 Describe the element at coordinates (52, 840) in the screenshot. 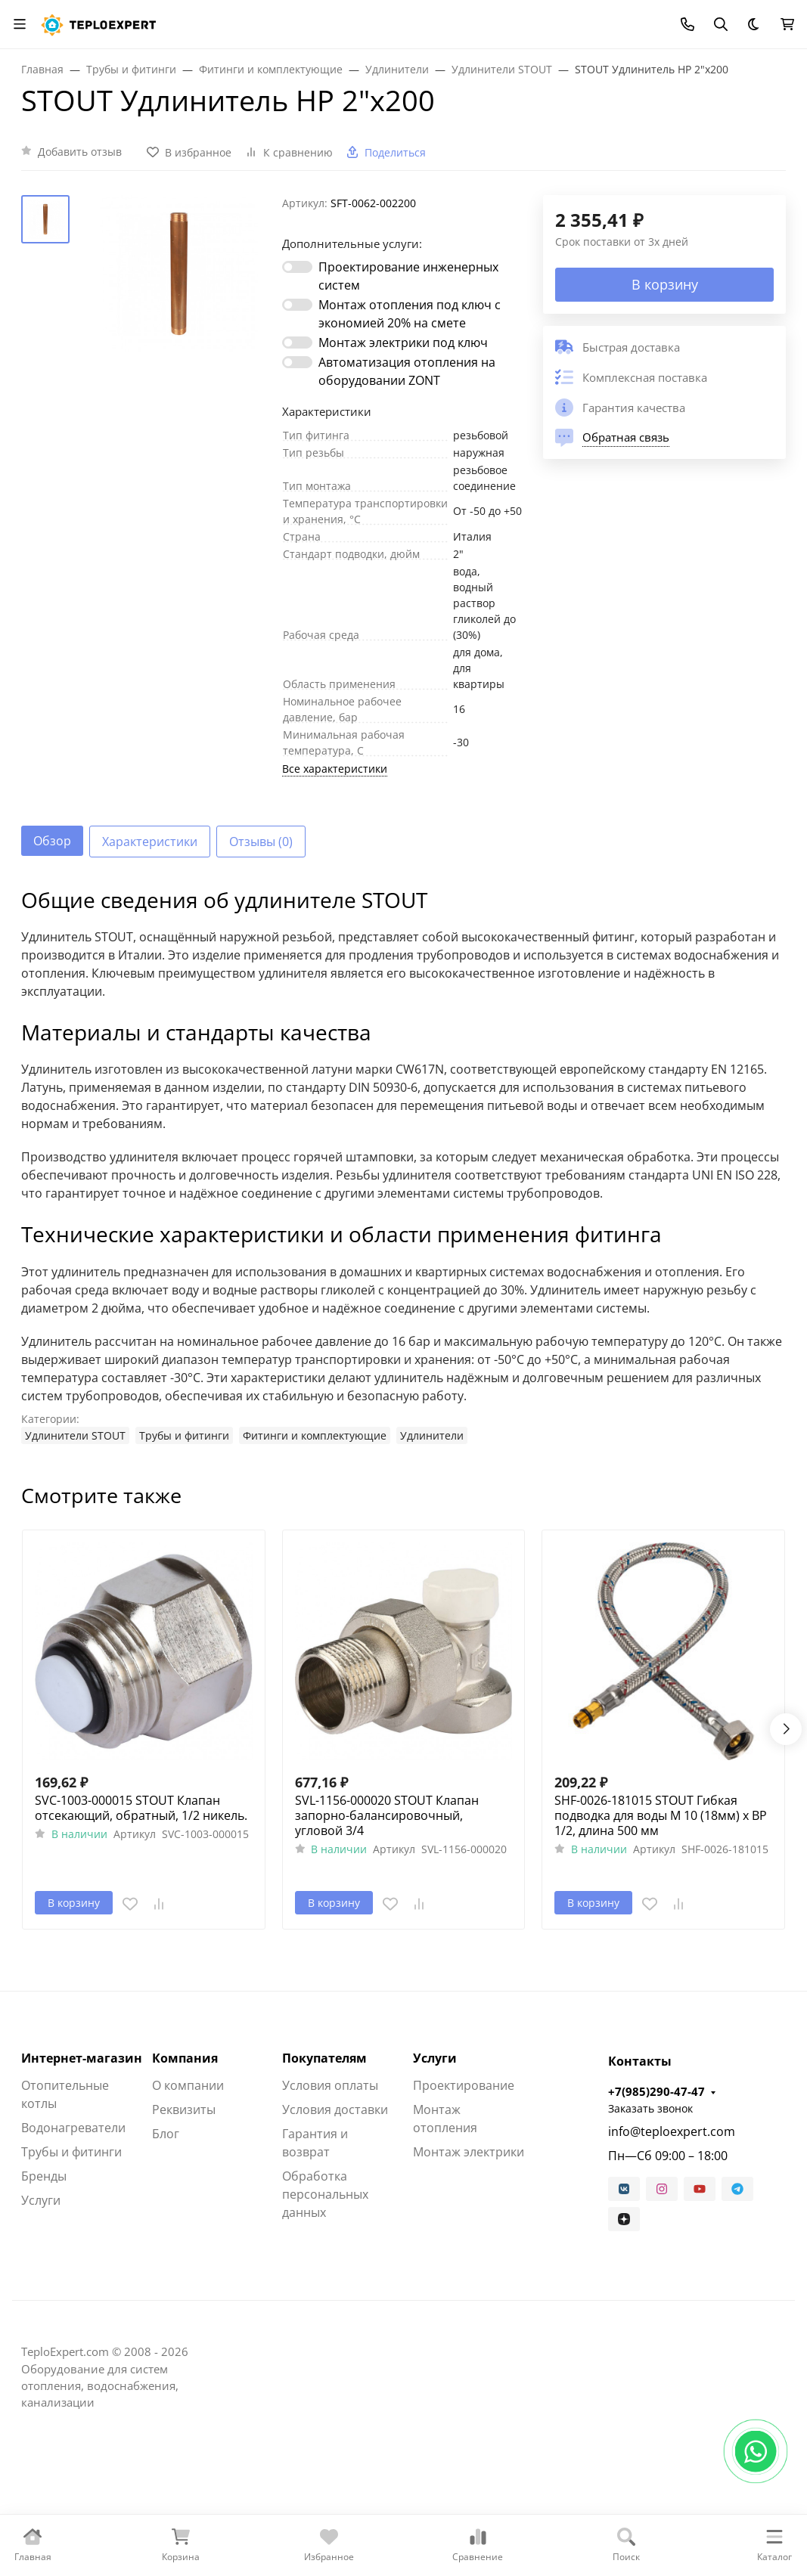

I see `Обзор [tab]` at that location.